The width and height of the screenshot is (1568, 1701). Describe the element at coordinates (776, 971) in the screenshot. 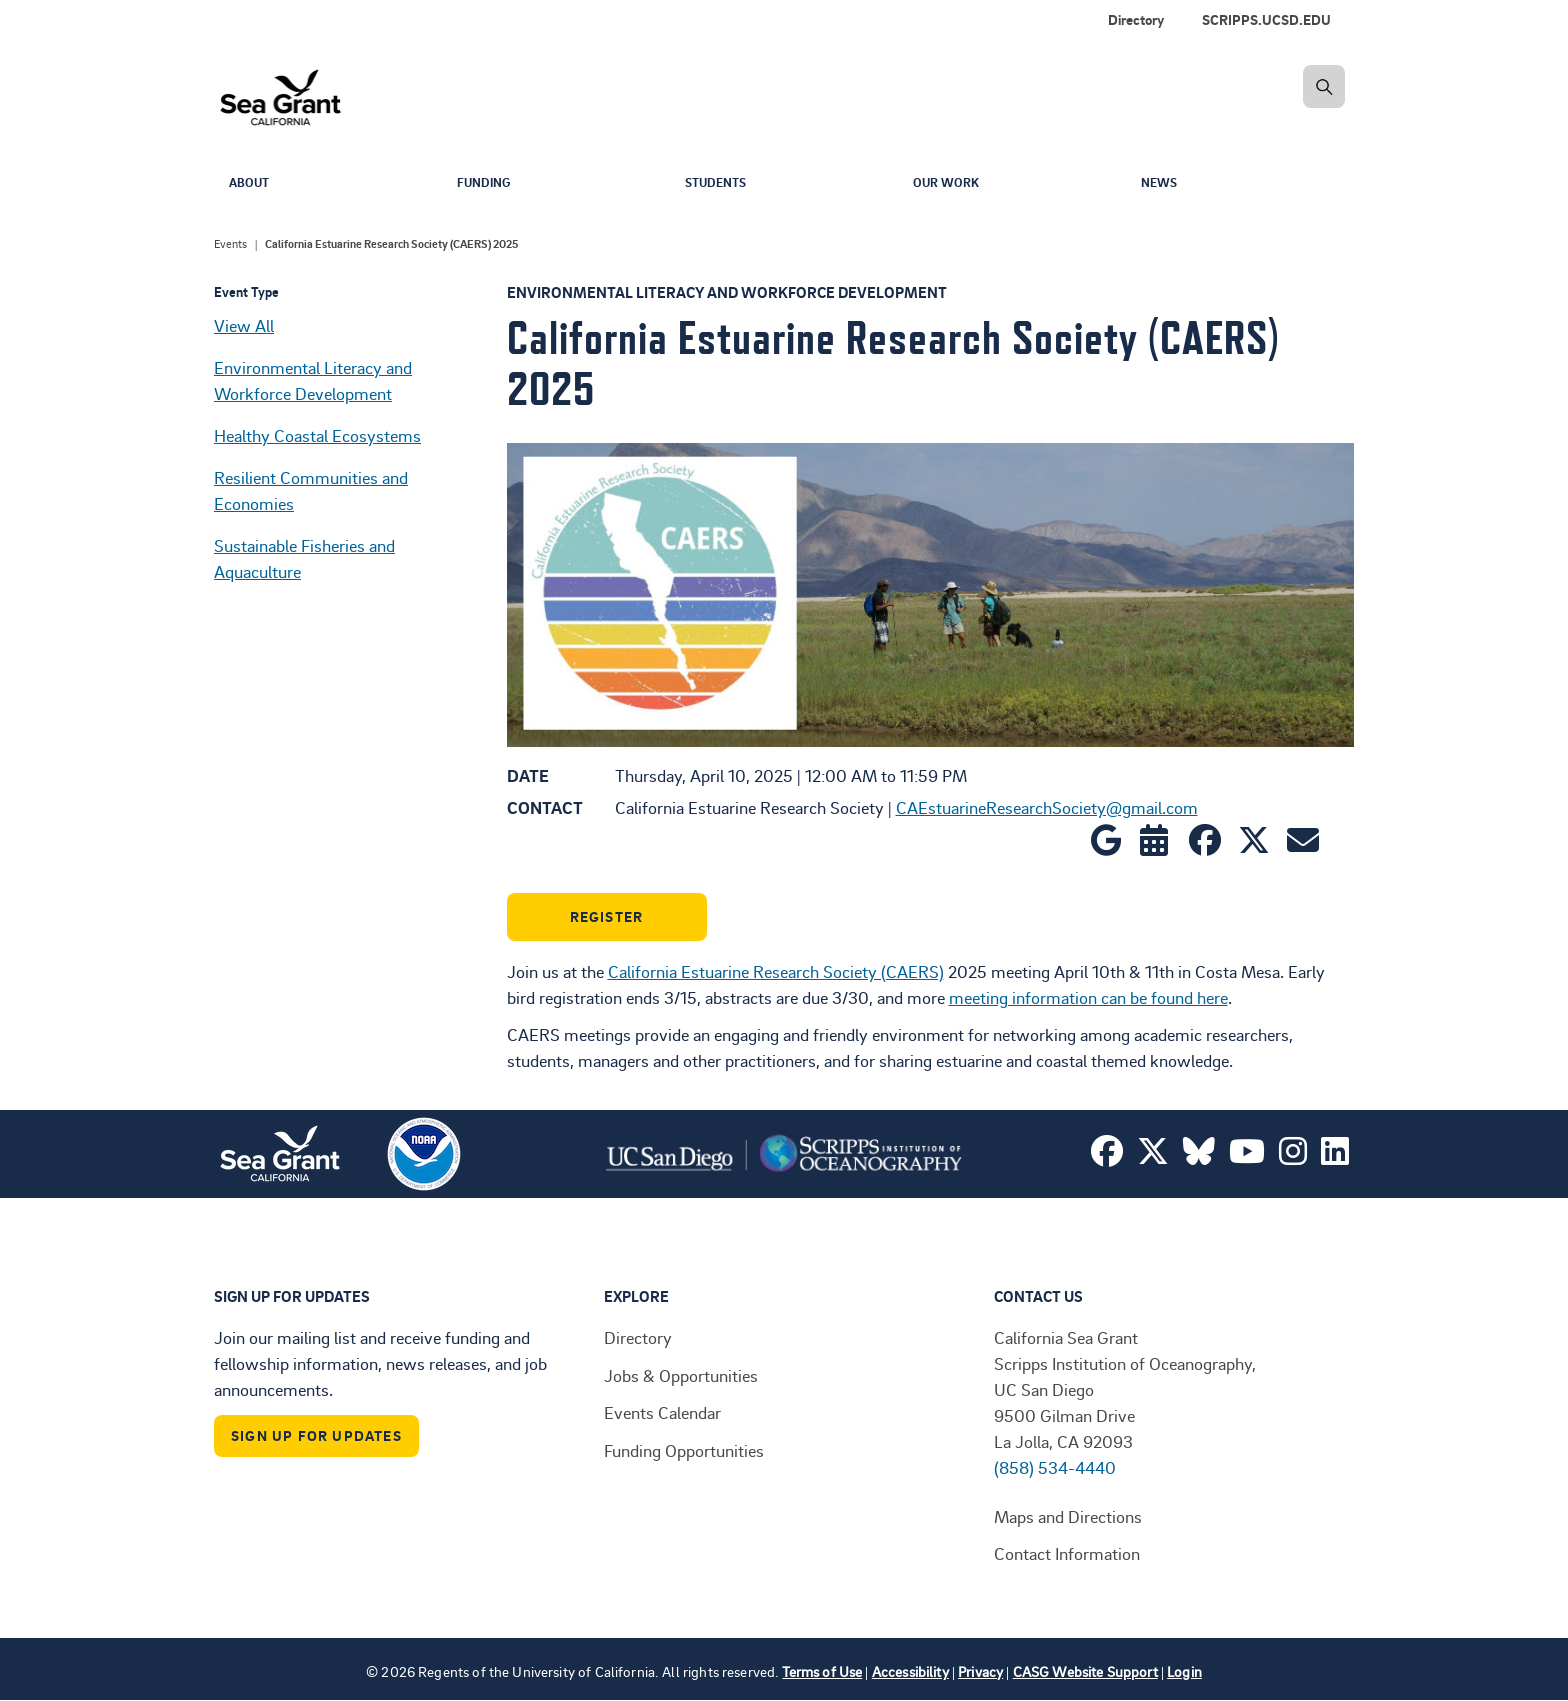

I see `California Estuarine Research Society (CAERS)` at that location.